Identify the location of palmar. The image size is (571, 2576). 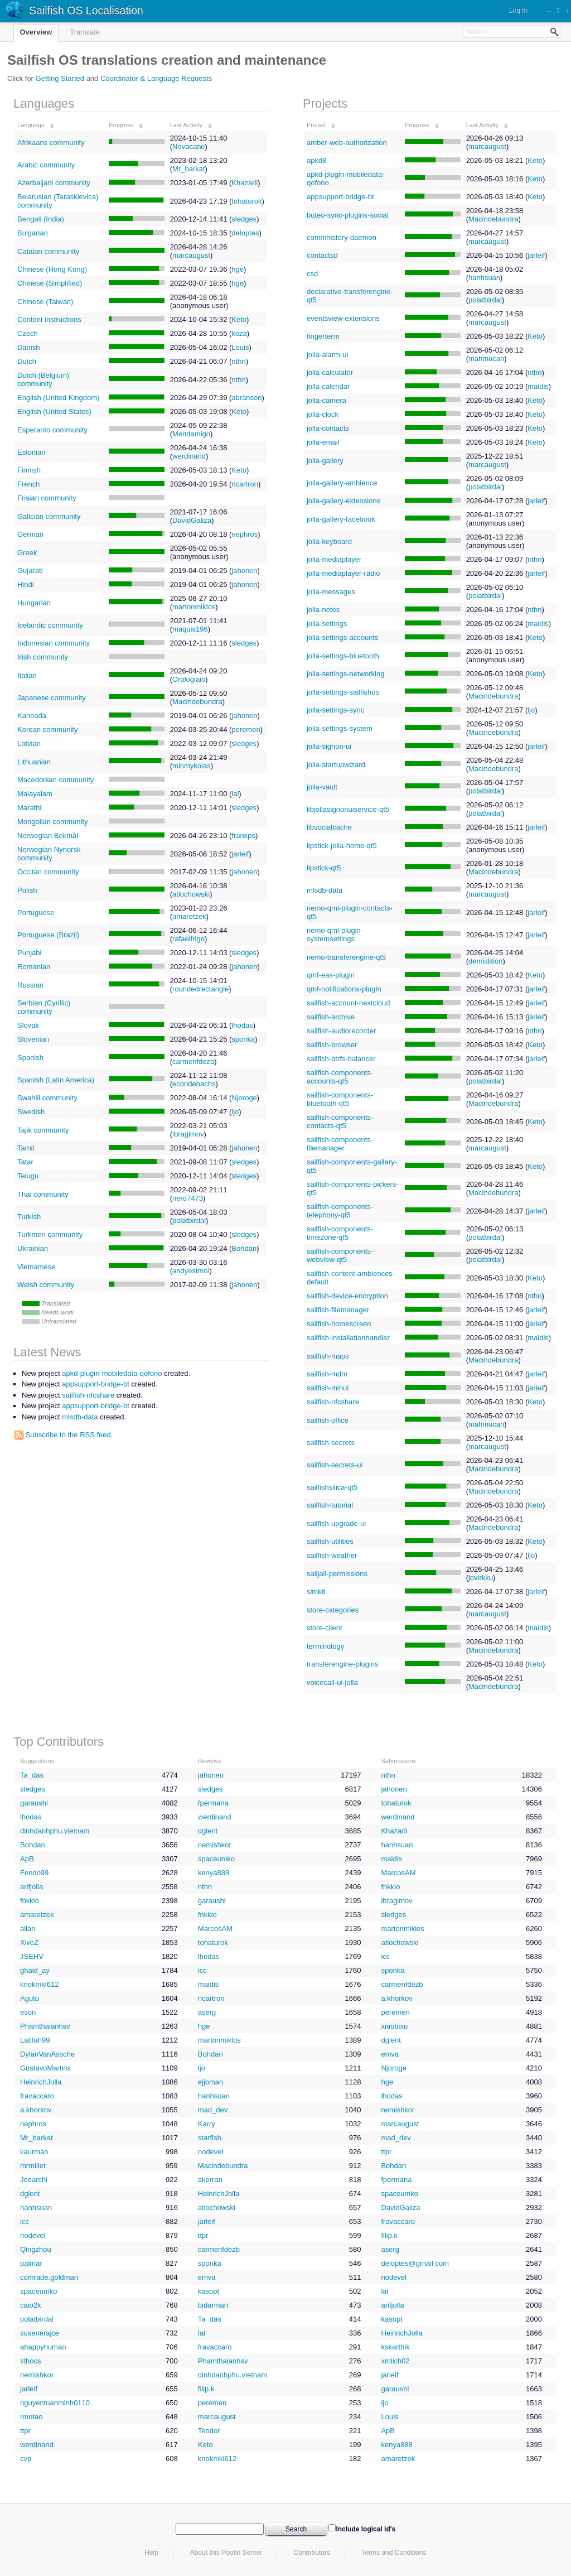
(31, 2263).